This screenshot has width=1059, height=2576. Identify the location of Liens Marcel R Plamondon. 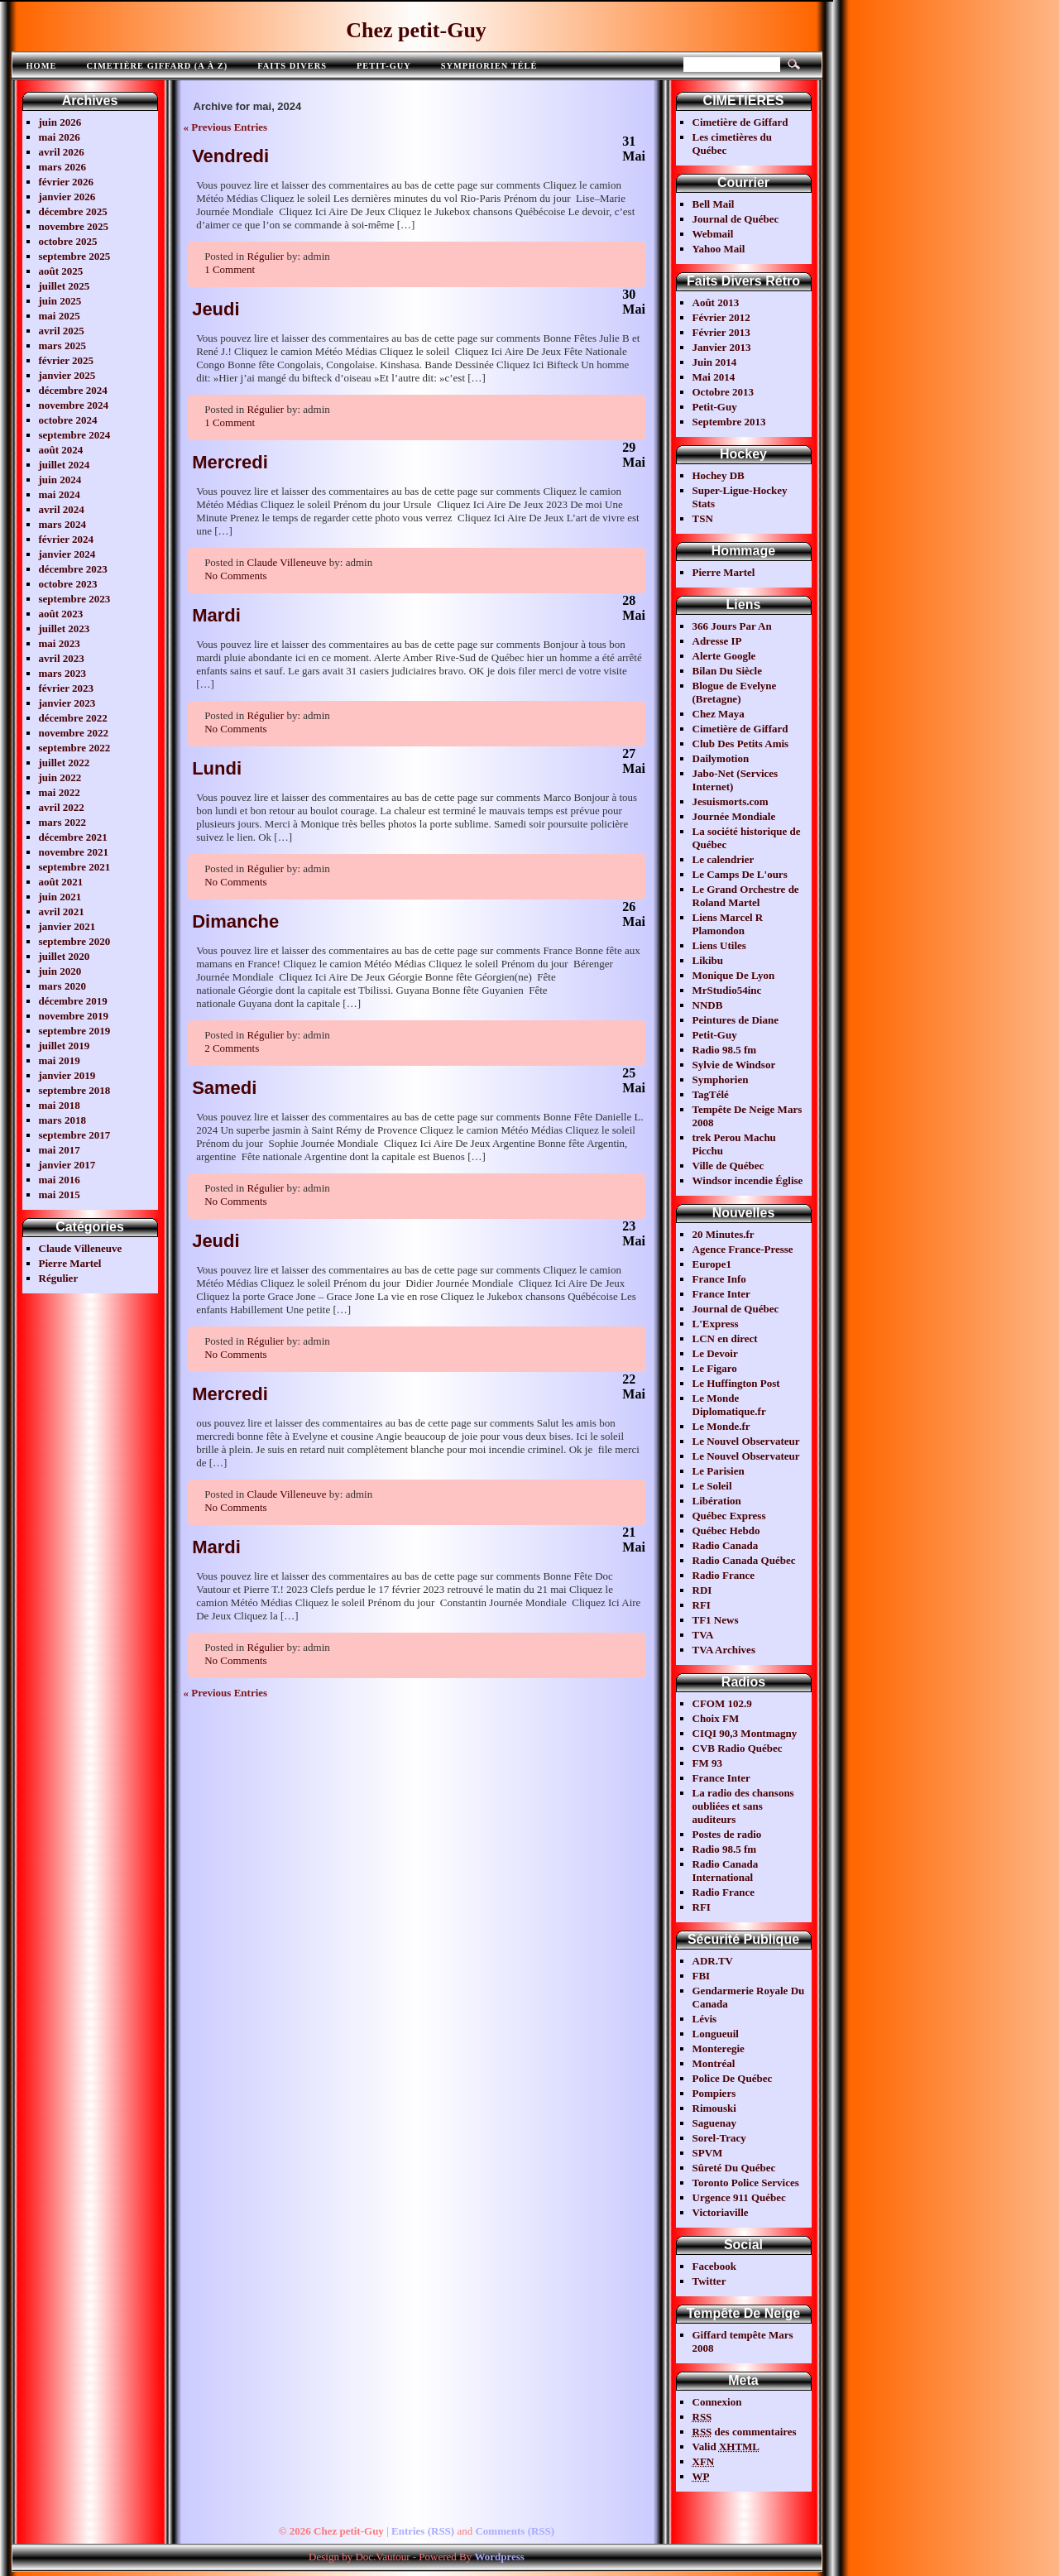
(728, 924).